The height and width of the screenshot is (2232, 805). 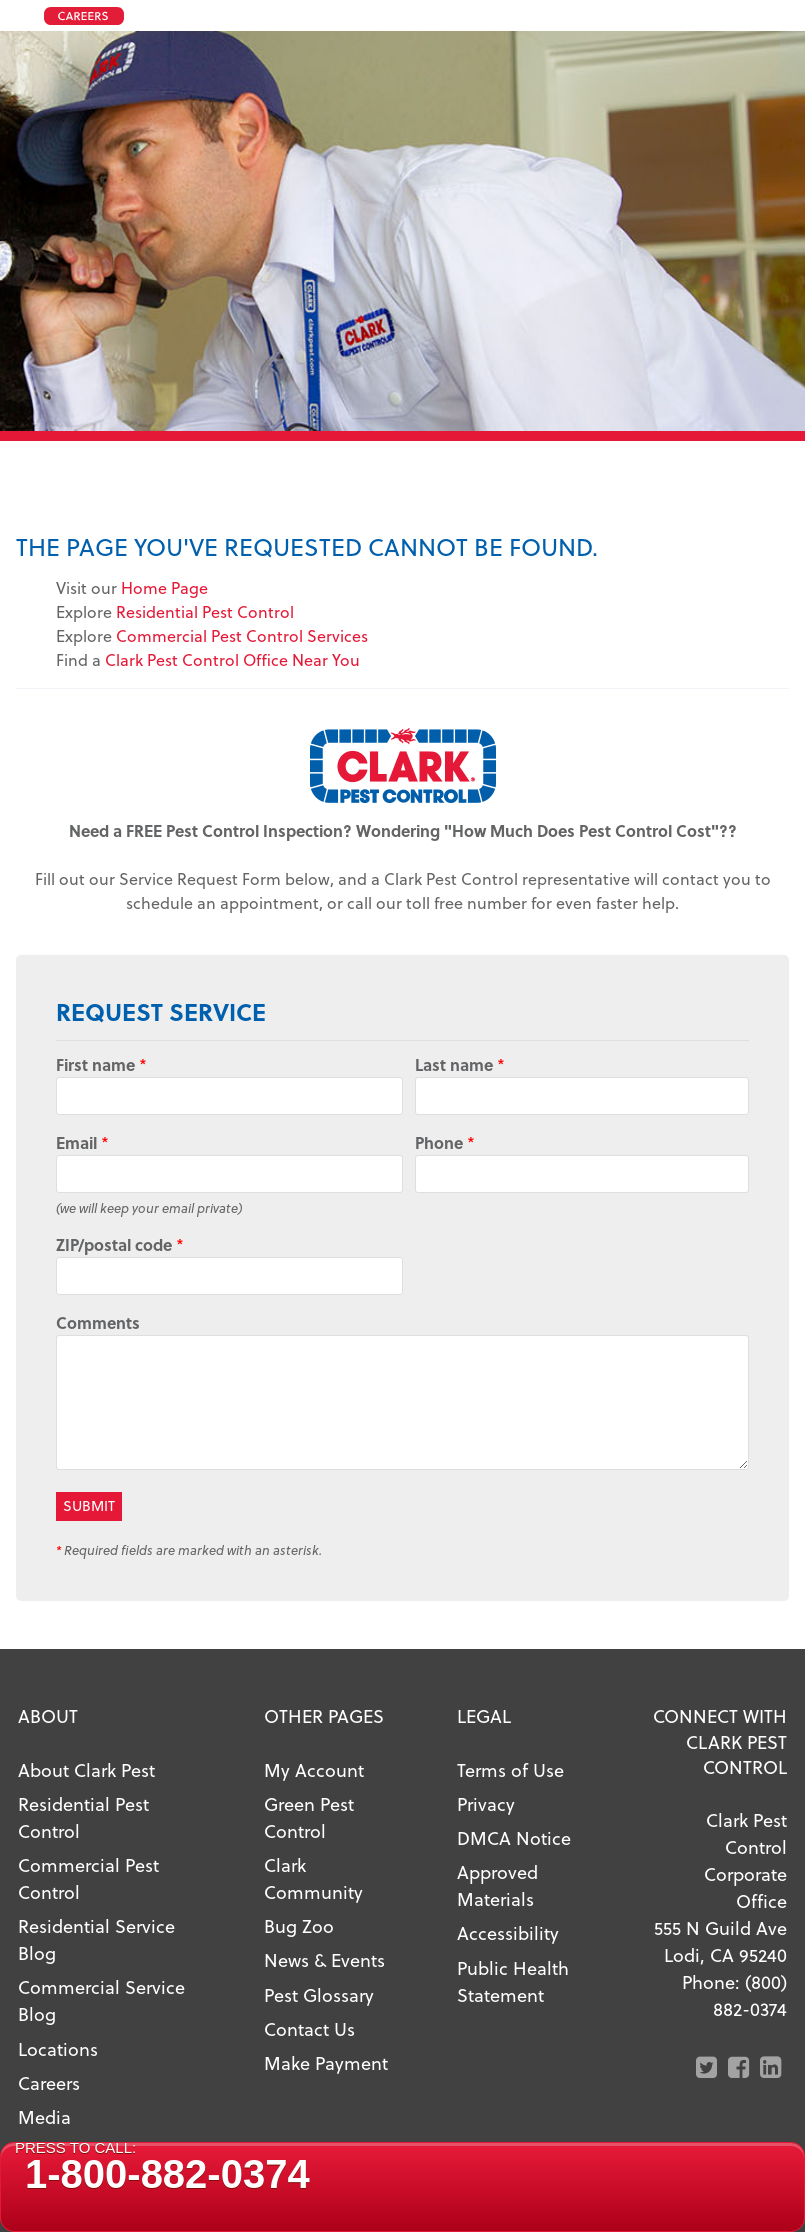 I want to click on Clark Community, so click(x=313, y=1878).